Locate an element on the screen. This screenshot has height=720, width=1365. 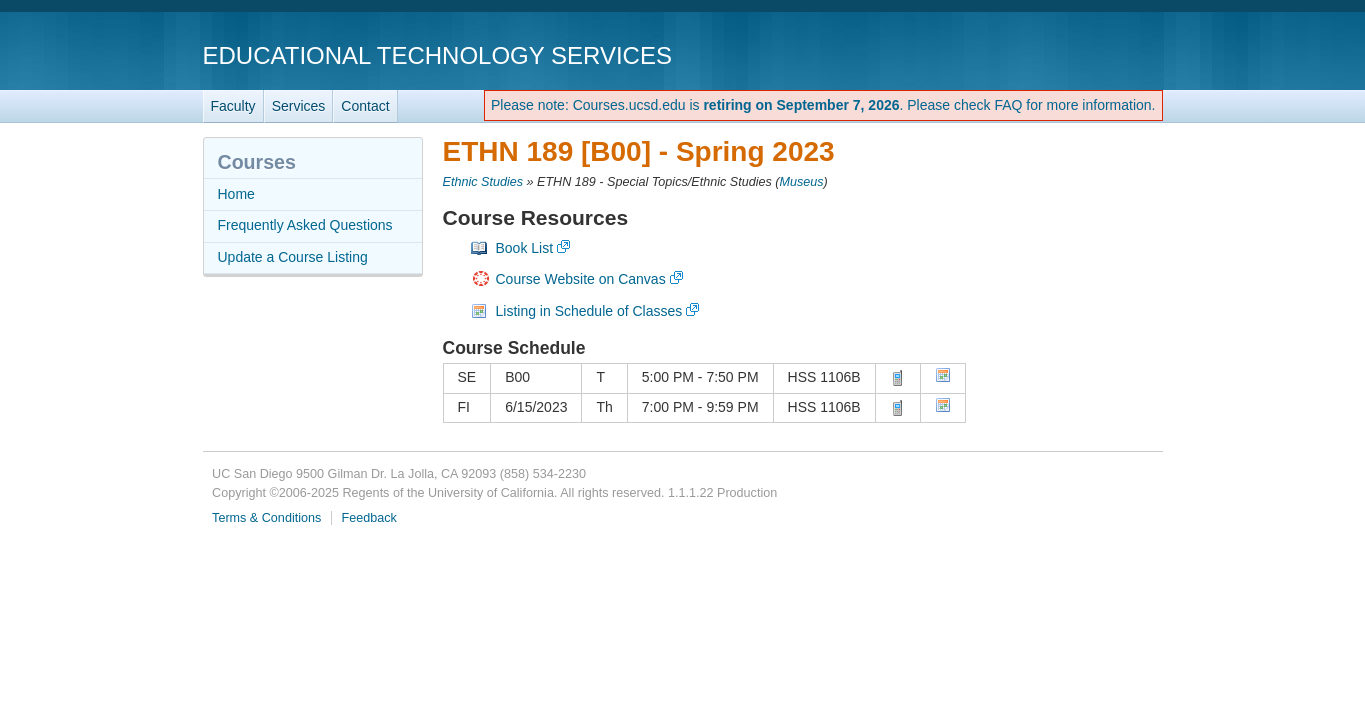
Course Website on Canvas is located at coordinates (581, 279).